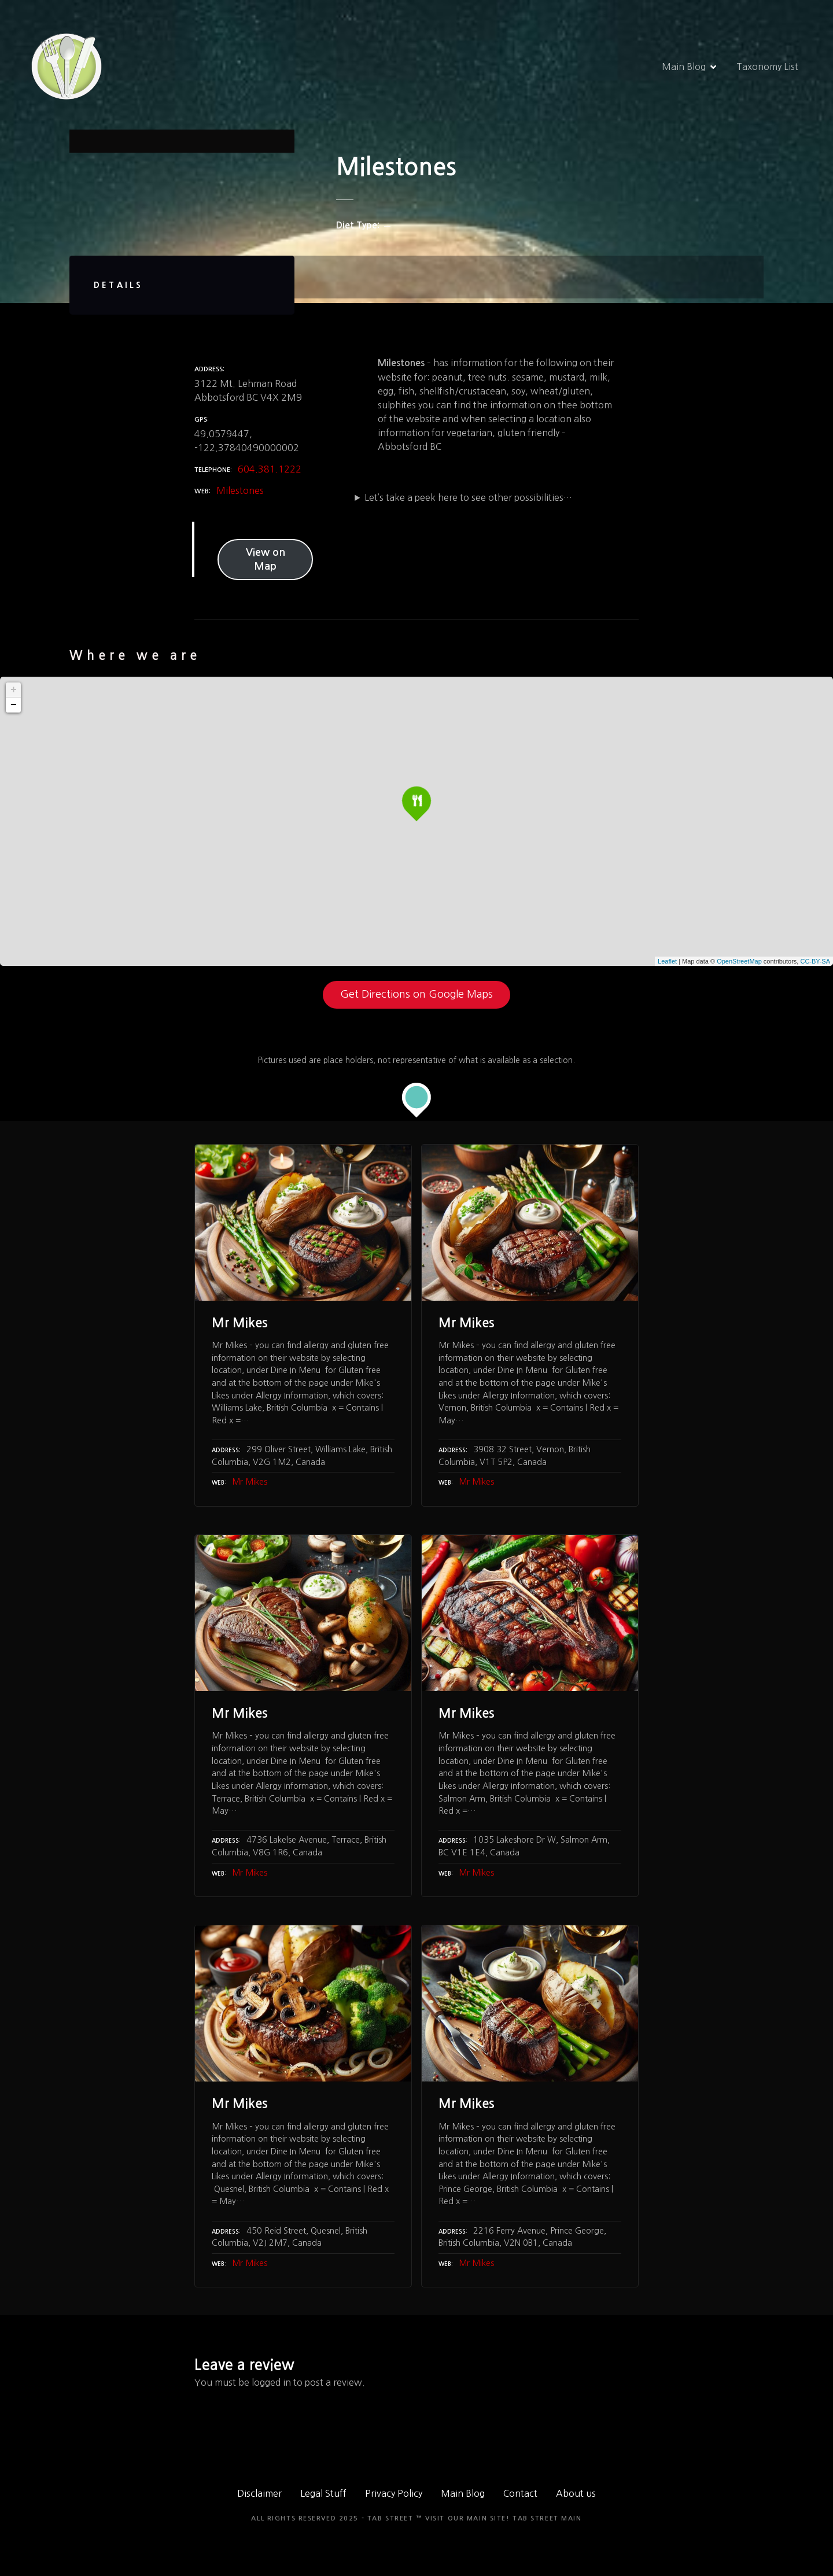 The image size is (833, 2576). What do you see at coordinates (684, 66) in the screenshot?
I see `Main Blog` at bounding box center [684, 66].